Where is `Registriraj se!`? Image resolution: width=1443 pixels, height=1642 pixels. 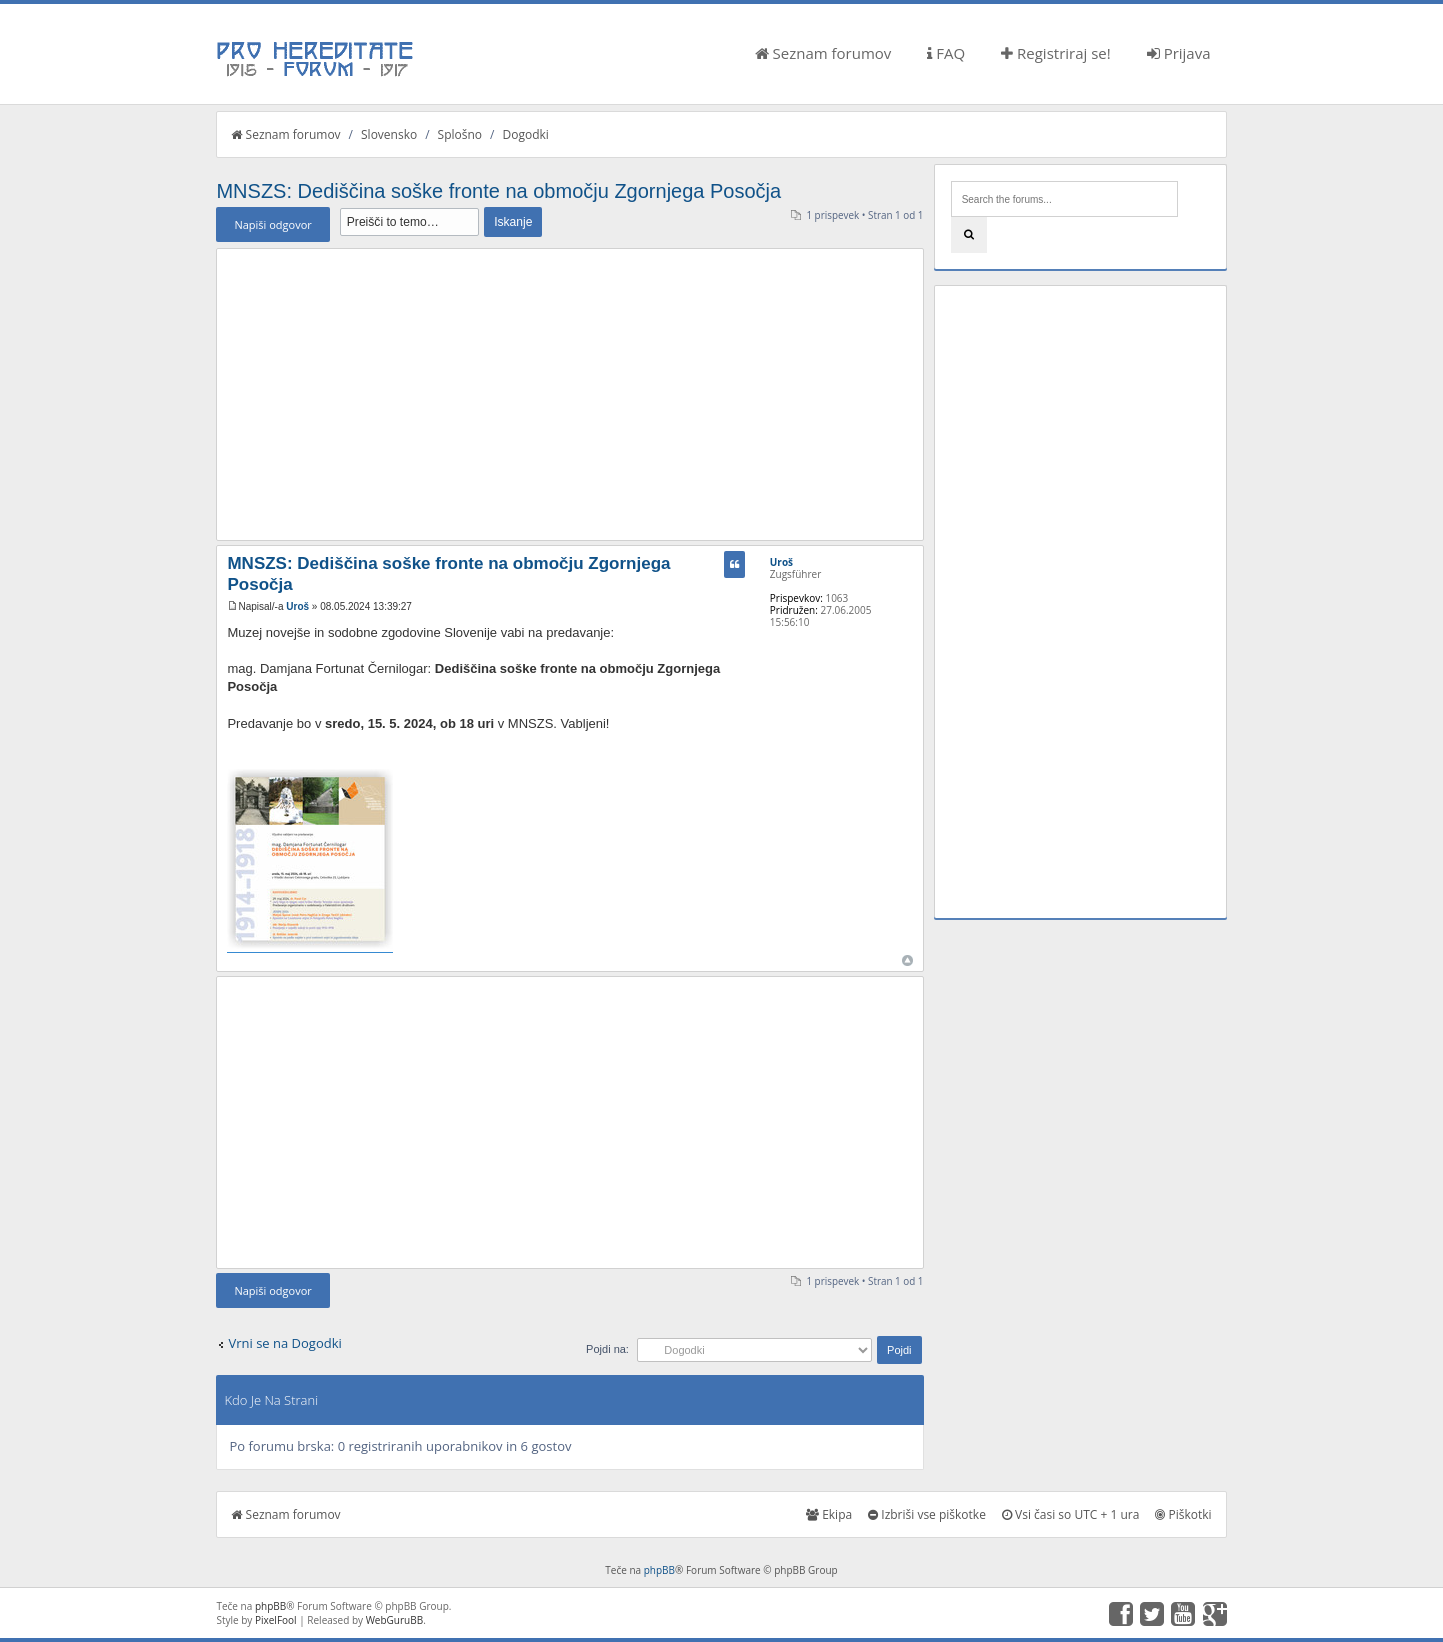 Registriraj se! is located at coordinates (1056, 53).